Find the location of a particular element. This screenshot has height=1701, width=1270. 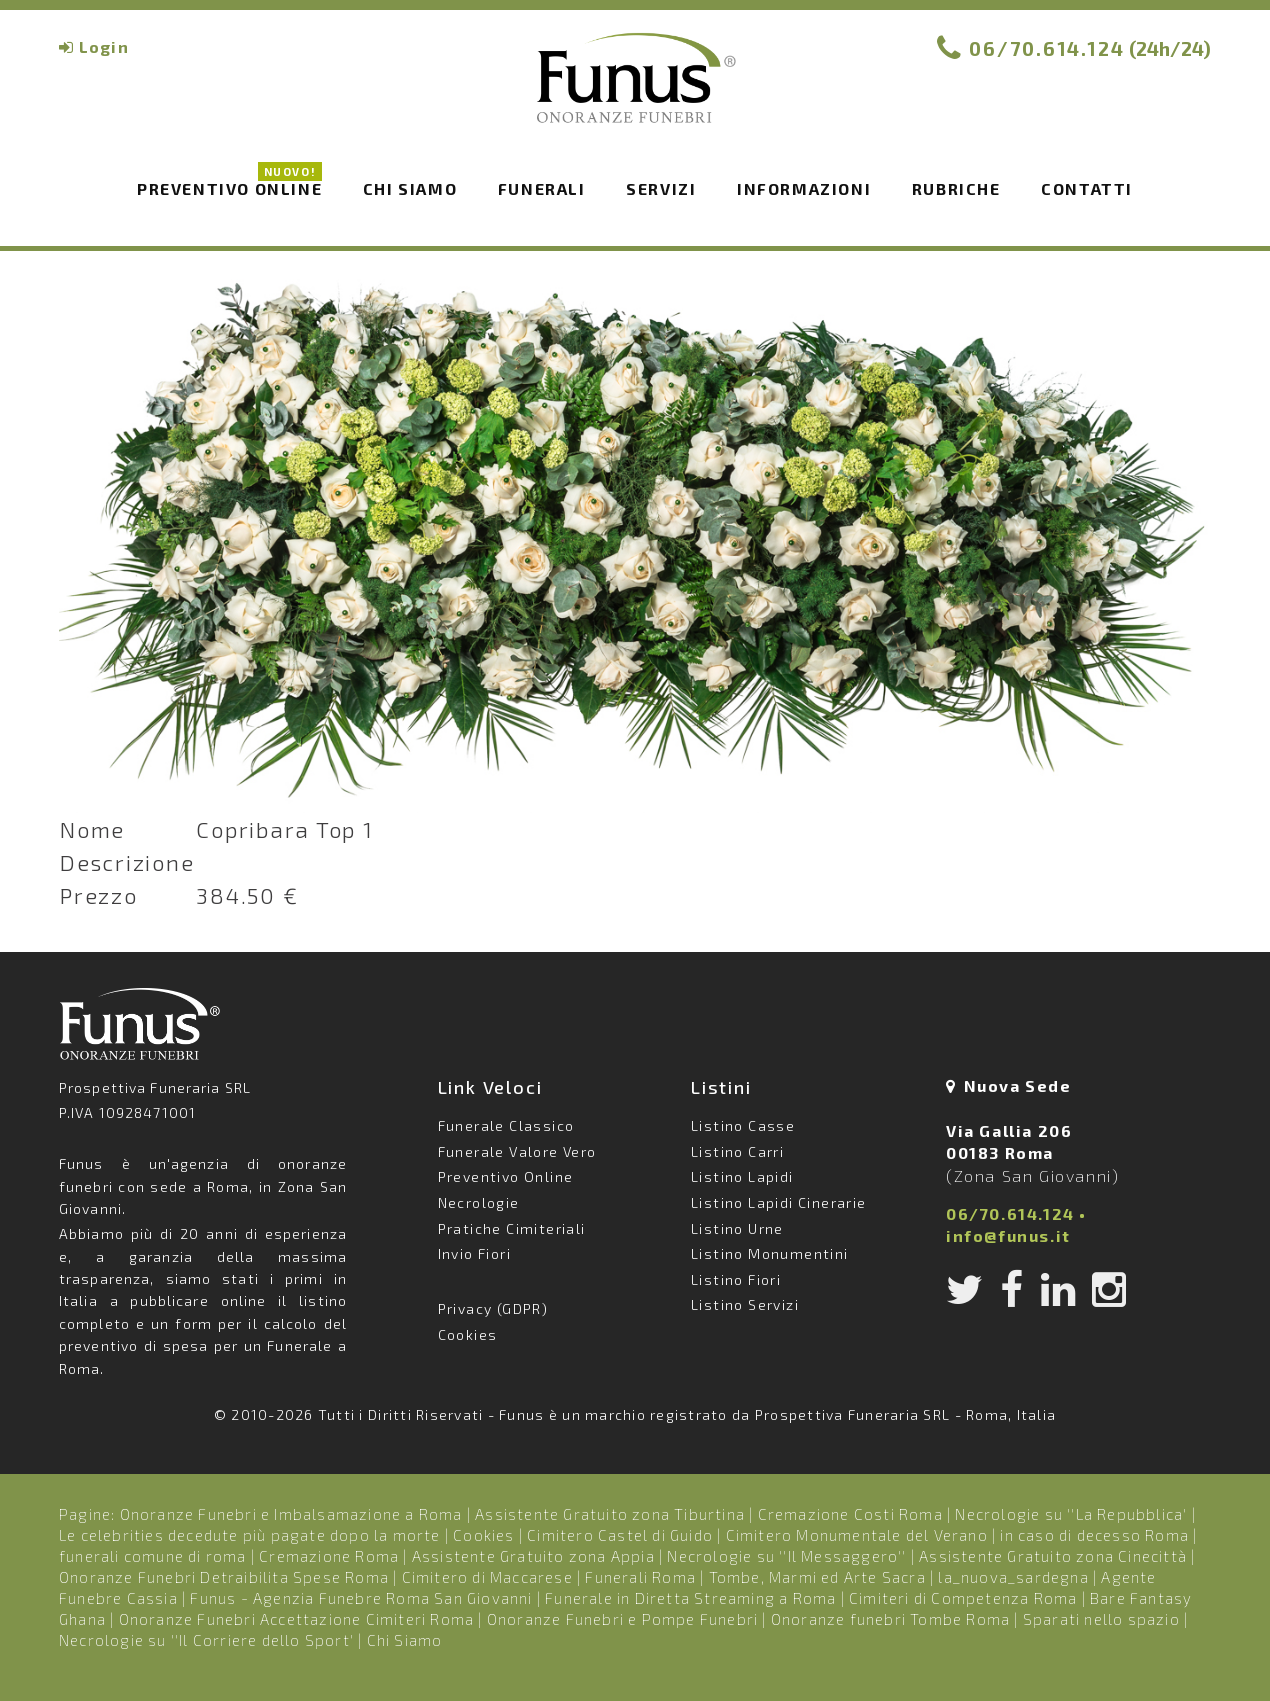

Onoranze Funebri Accettazione Cimiteri Roma is located at coordinates (297, 1619).